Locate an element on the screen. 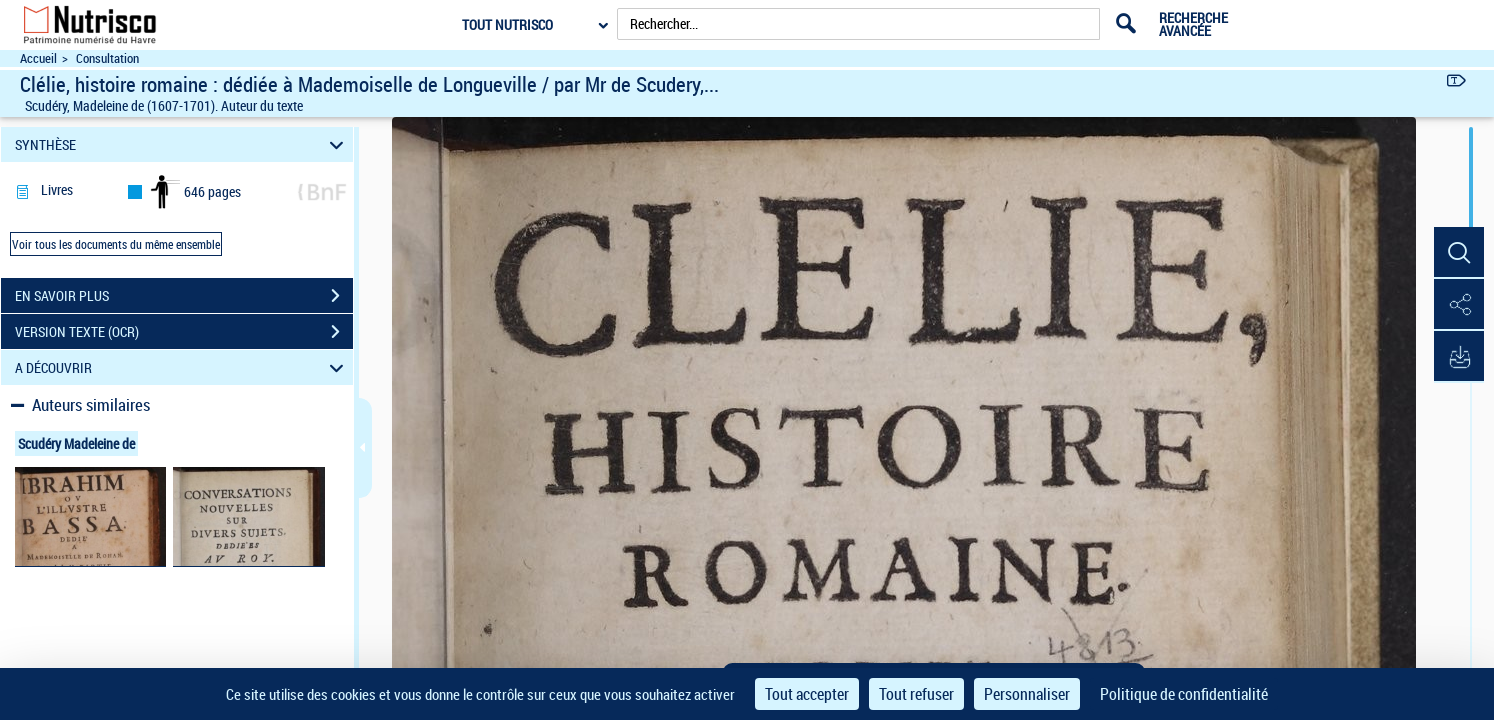 The height and width of the screenshot is (720, 1494). [button] is located at coordinates (1459, 253).